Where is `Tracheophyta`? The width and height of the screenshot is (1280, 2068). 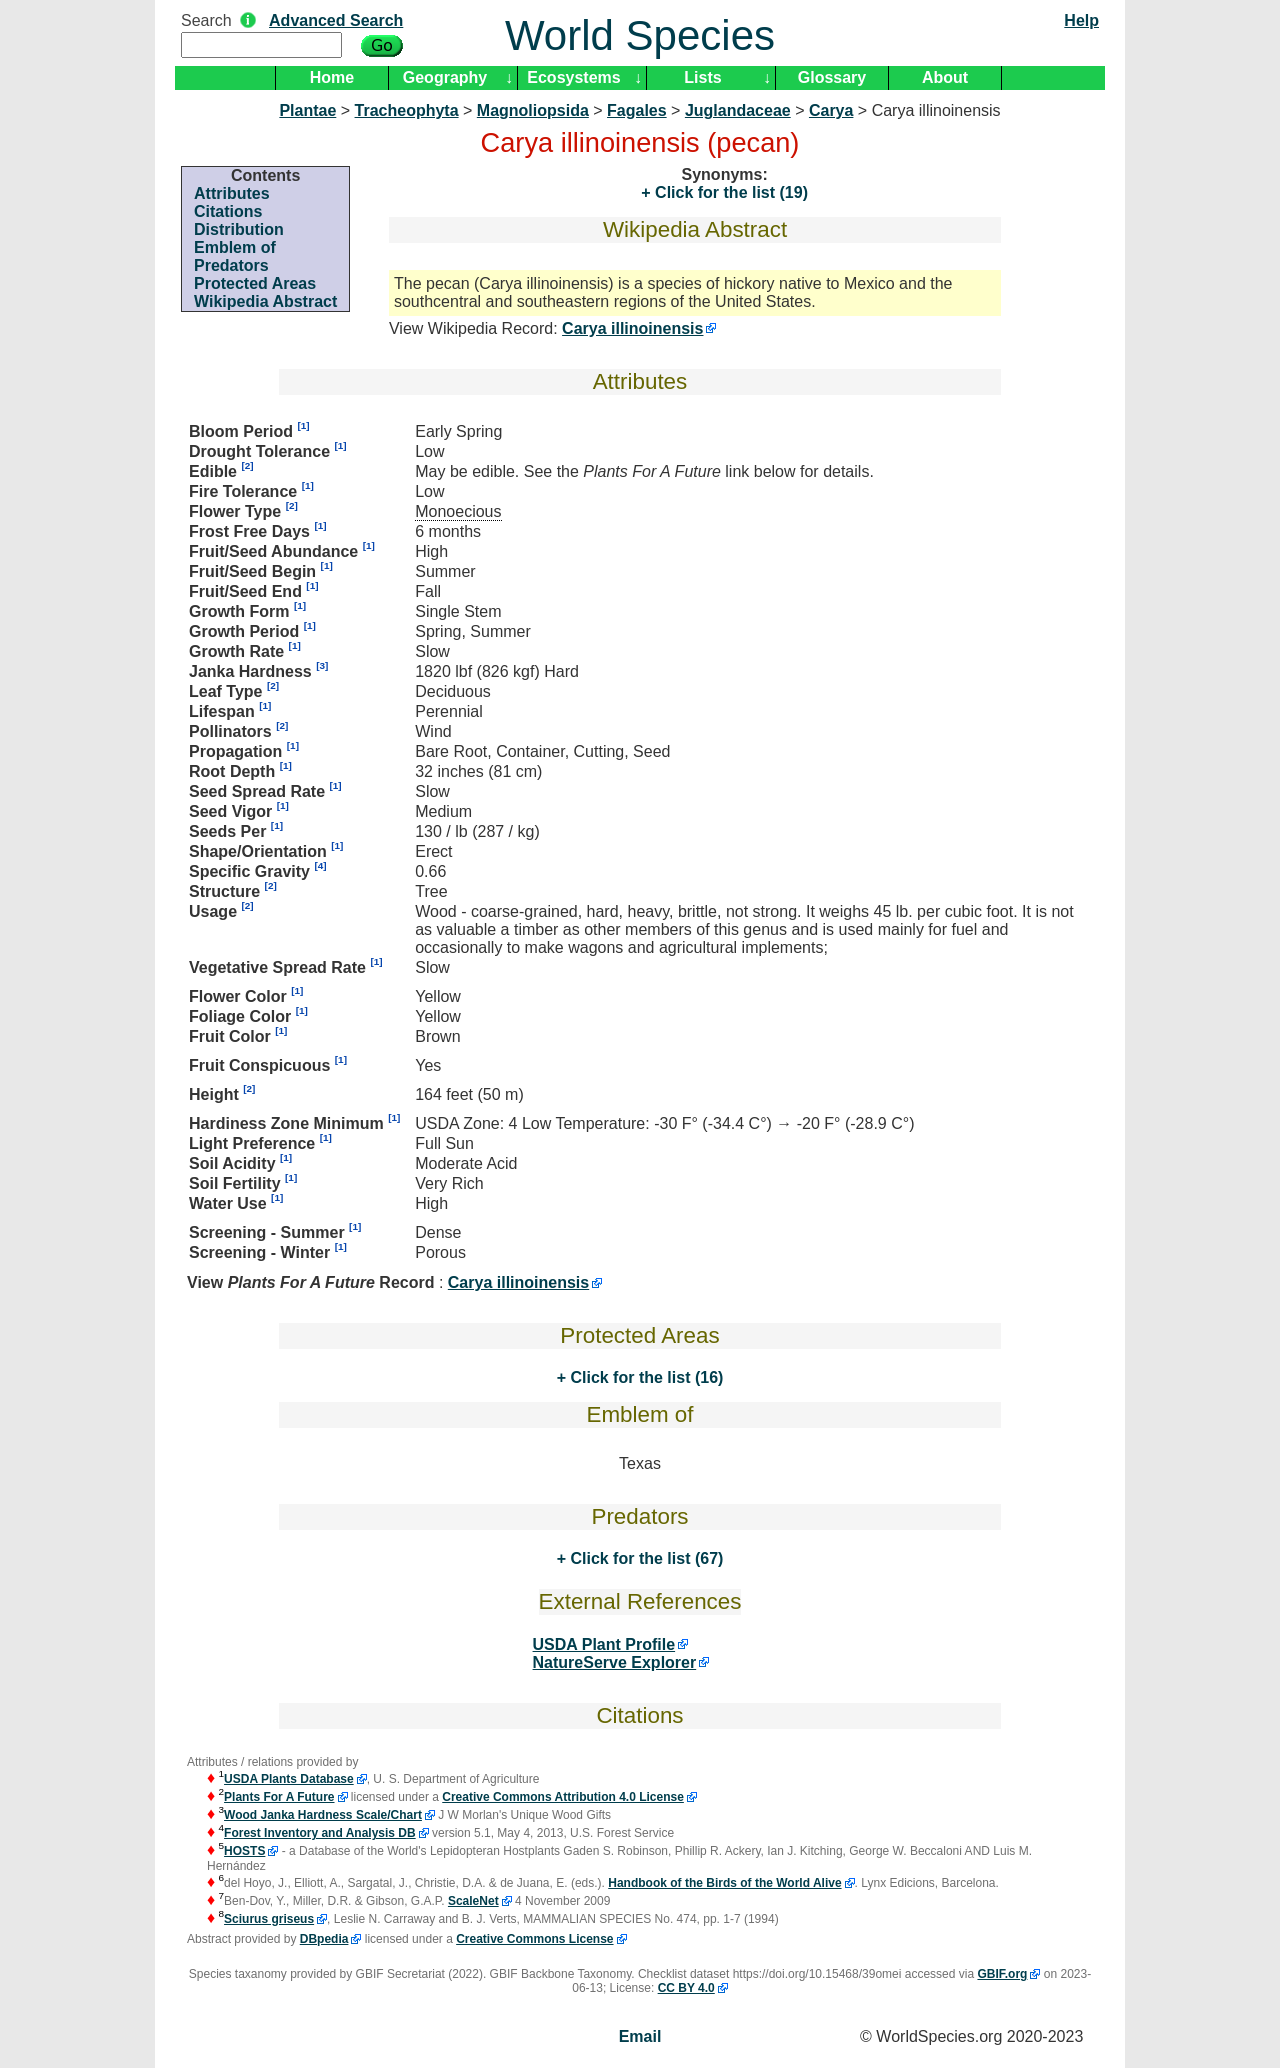
Tracheophyta is located at coordinates (407, 110).